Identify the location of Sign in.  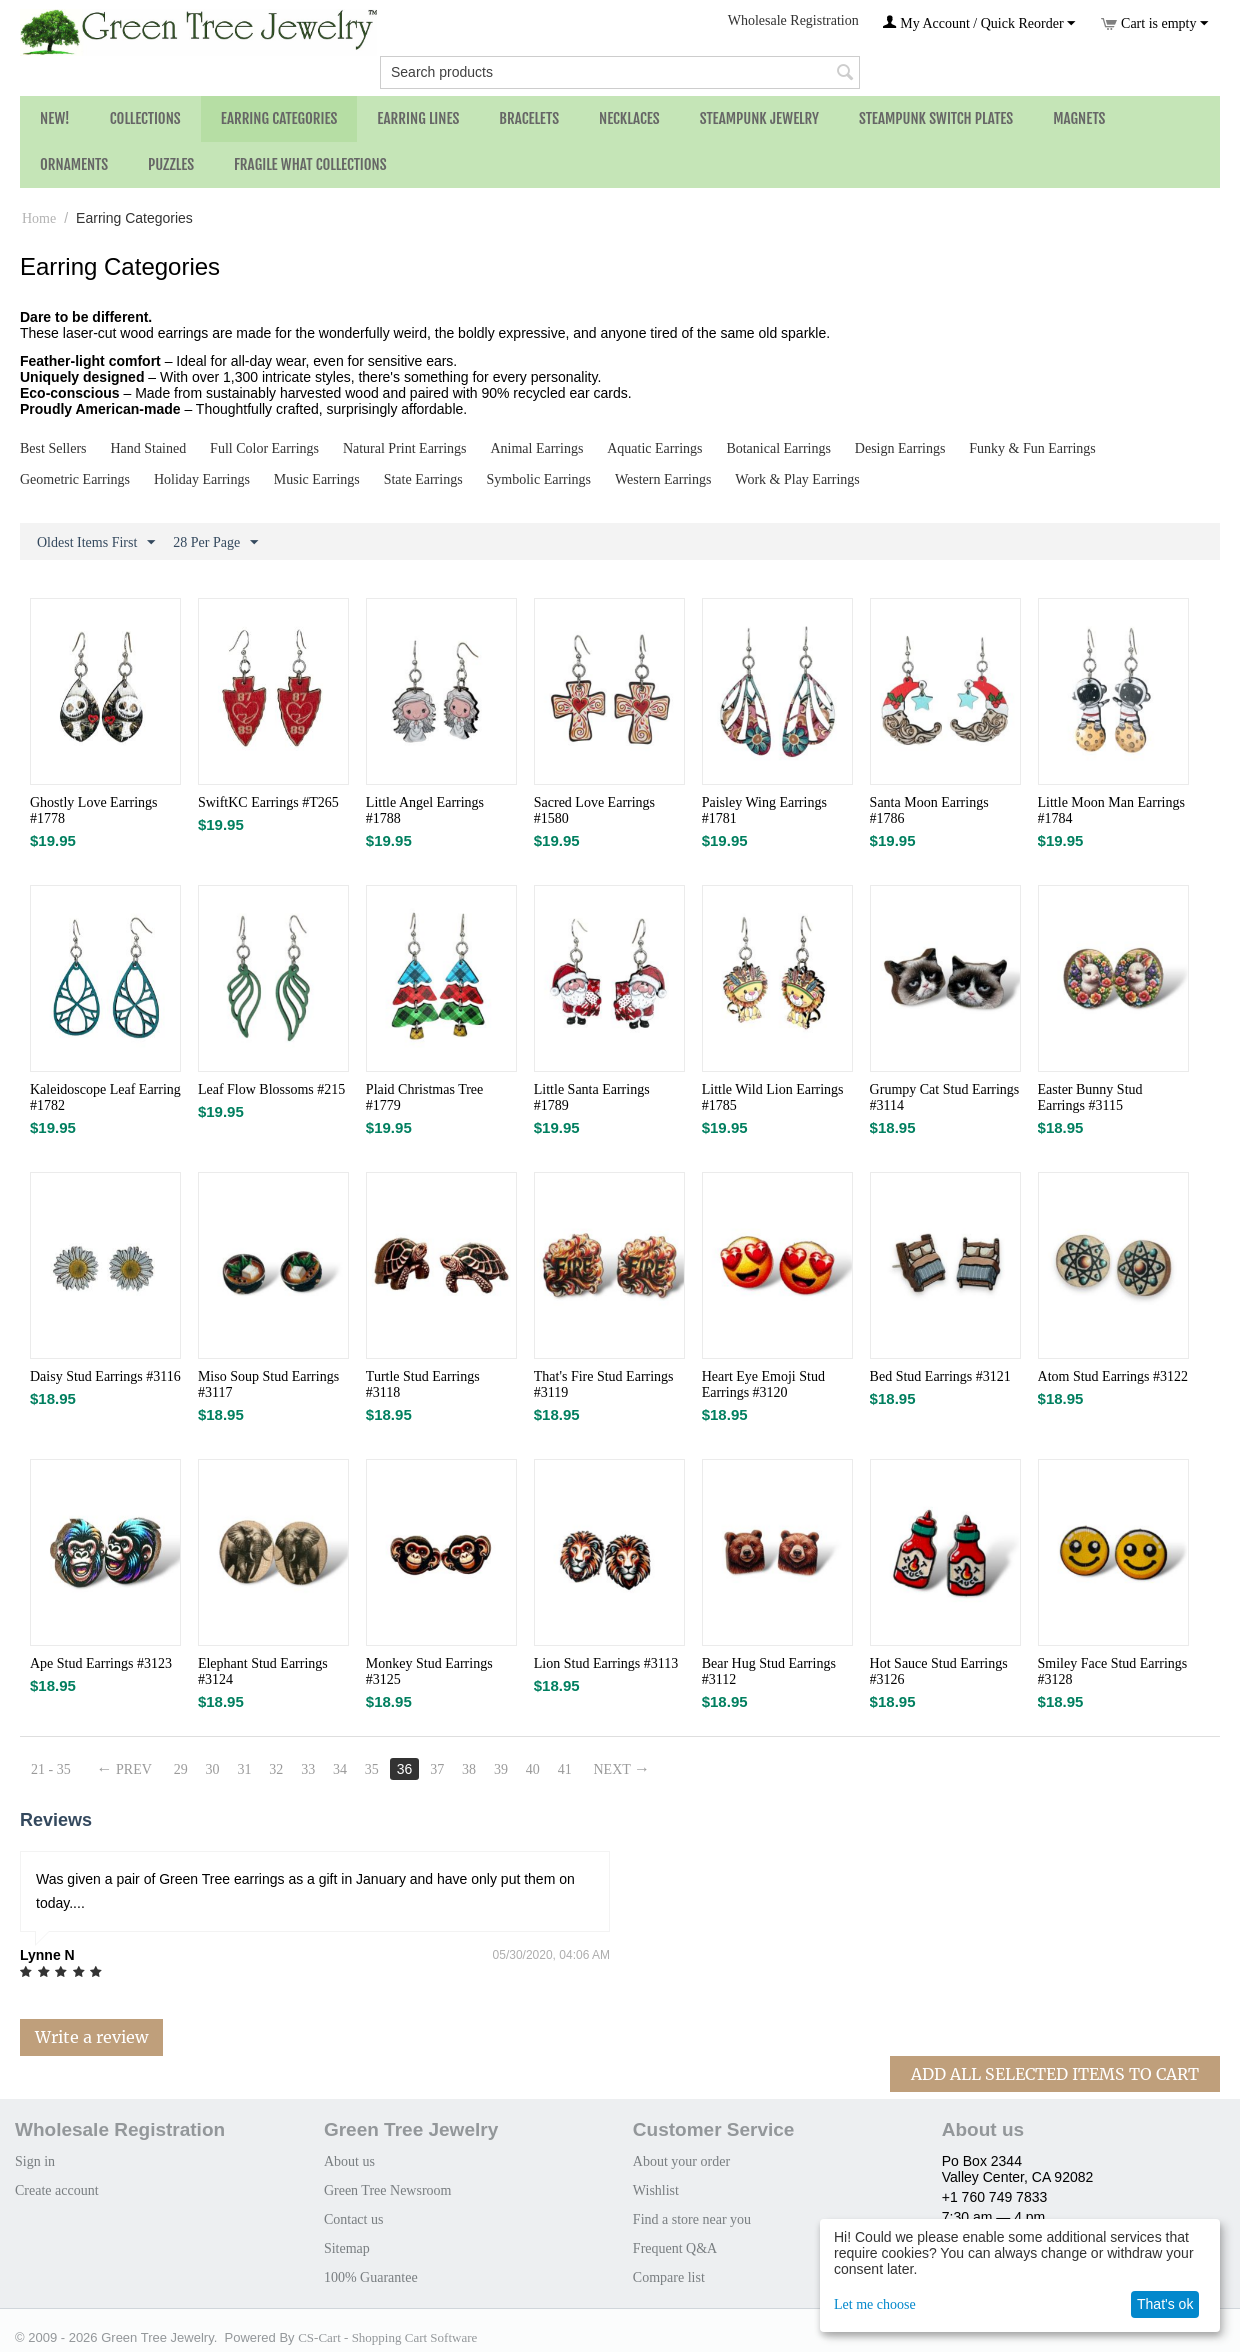
(35, 2161).